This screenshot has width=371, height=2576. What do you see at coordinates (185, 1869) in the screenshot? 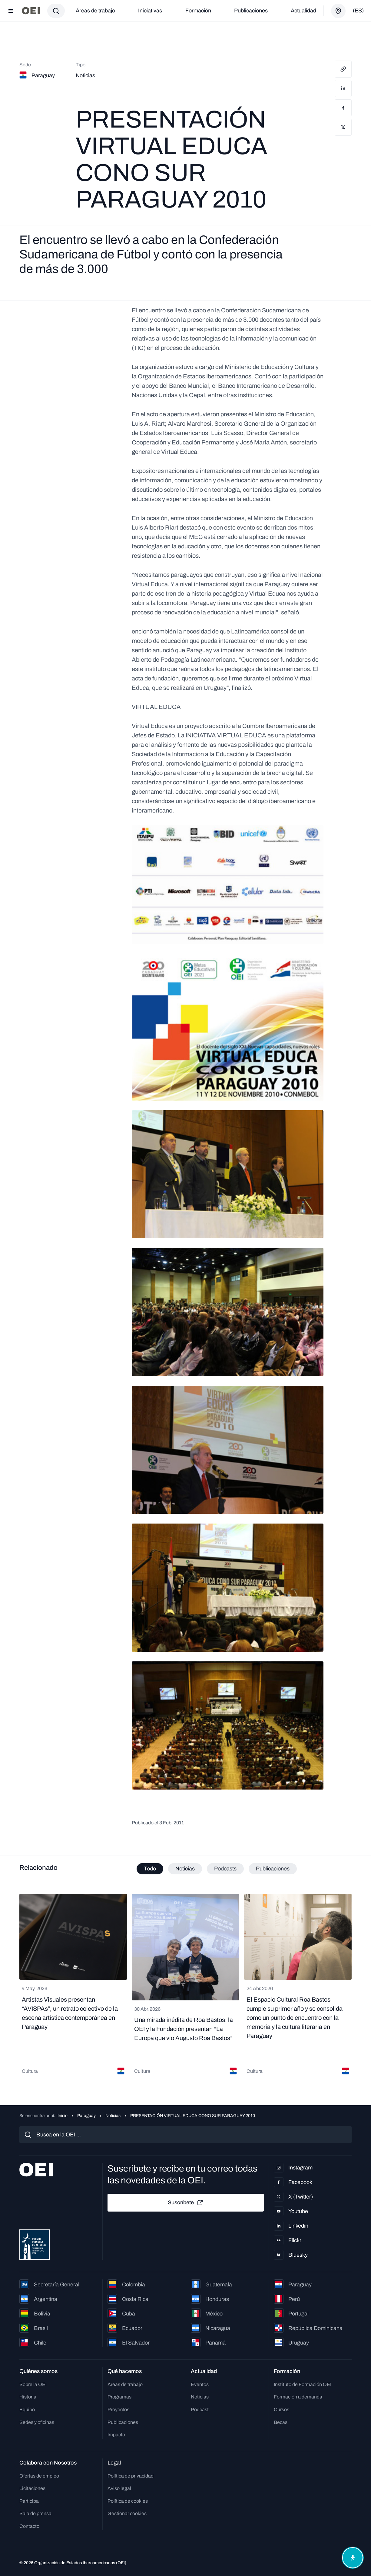
I see `Noticias [tab]` at bounding box center [185, 1869].